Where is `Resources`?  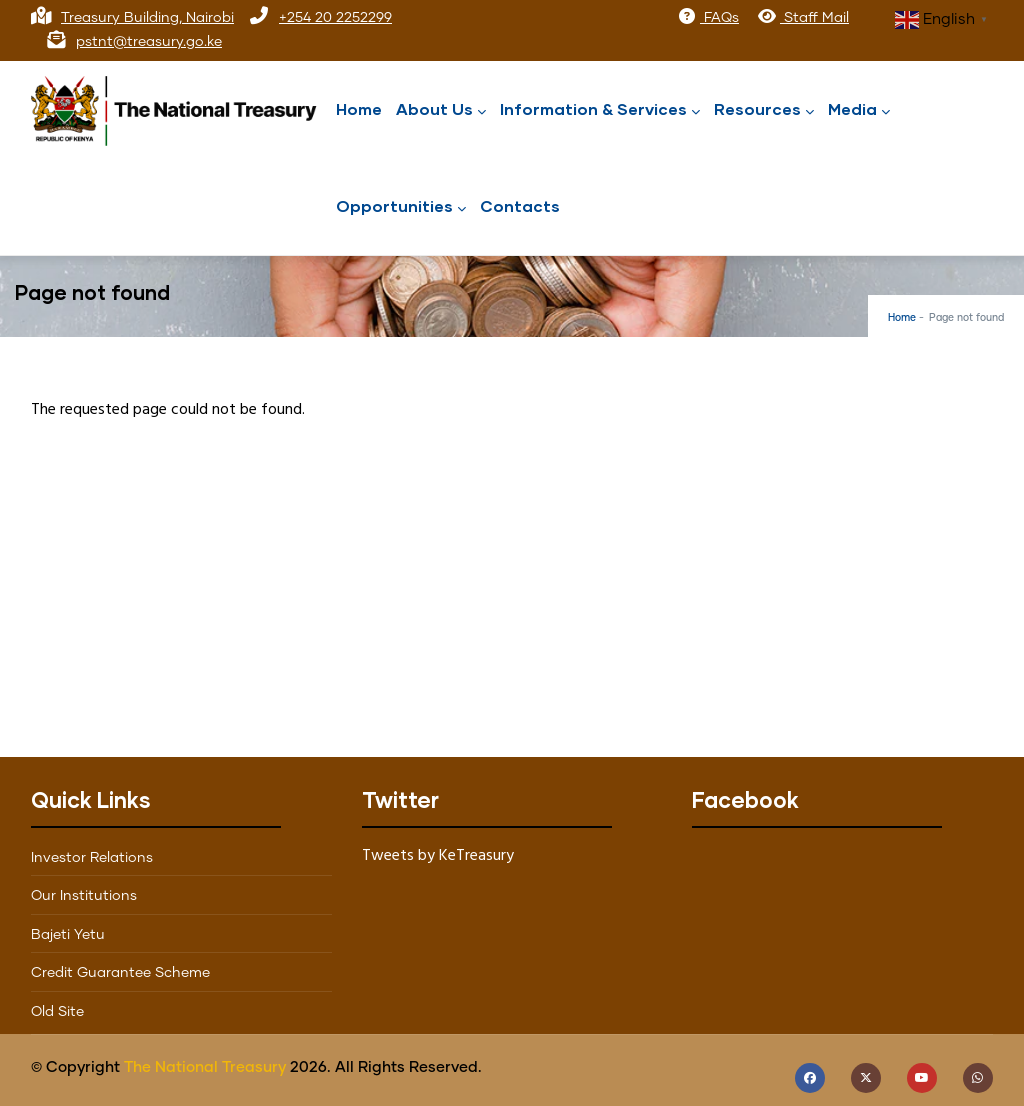
Resources is located at coordinates (764, 110).